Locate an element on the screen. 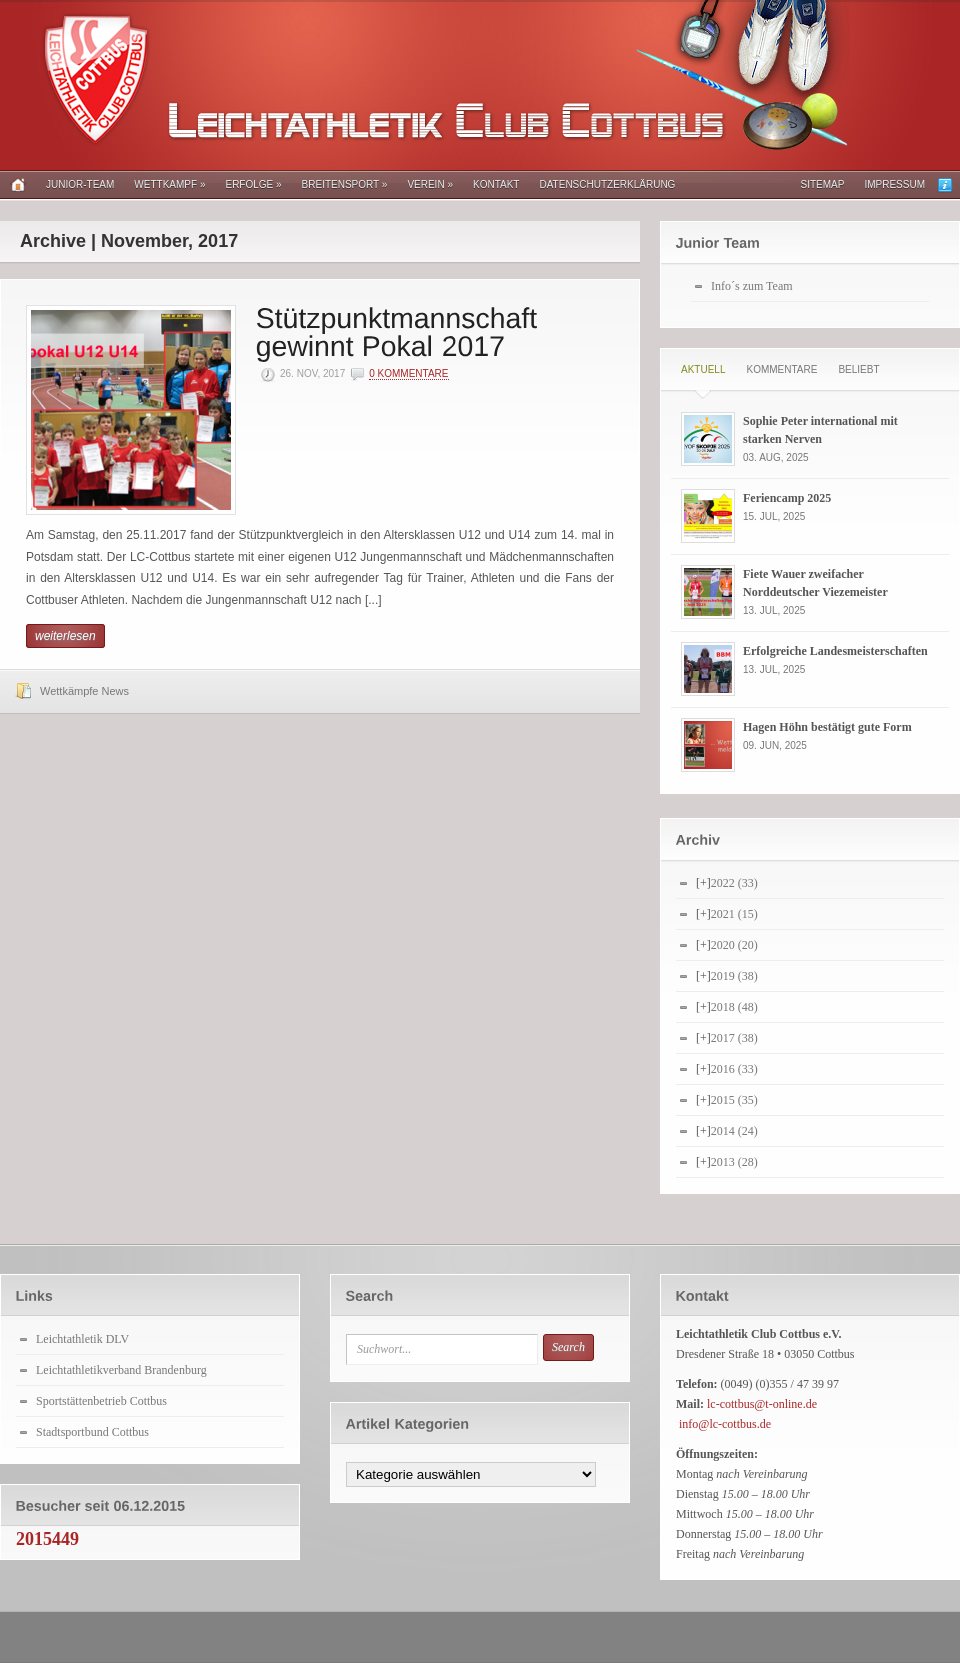  Wettkämpfe News is located at coordinates (84, 691).